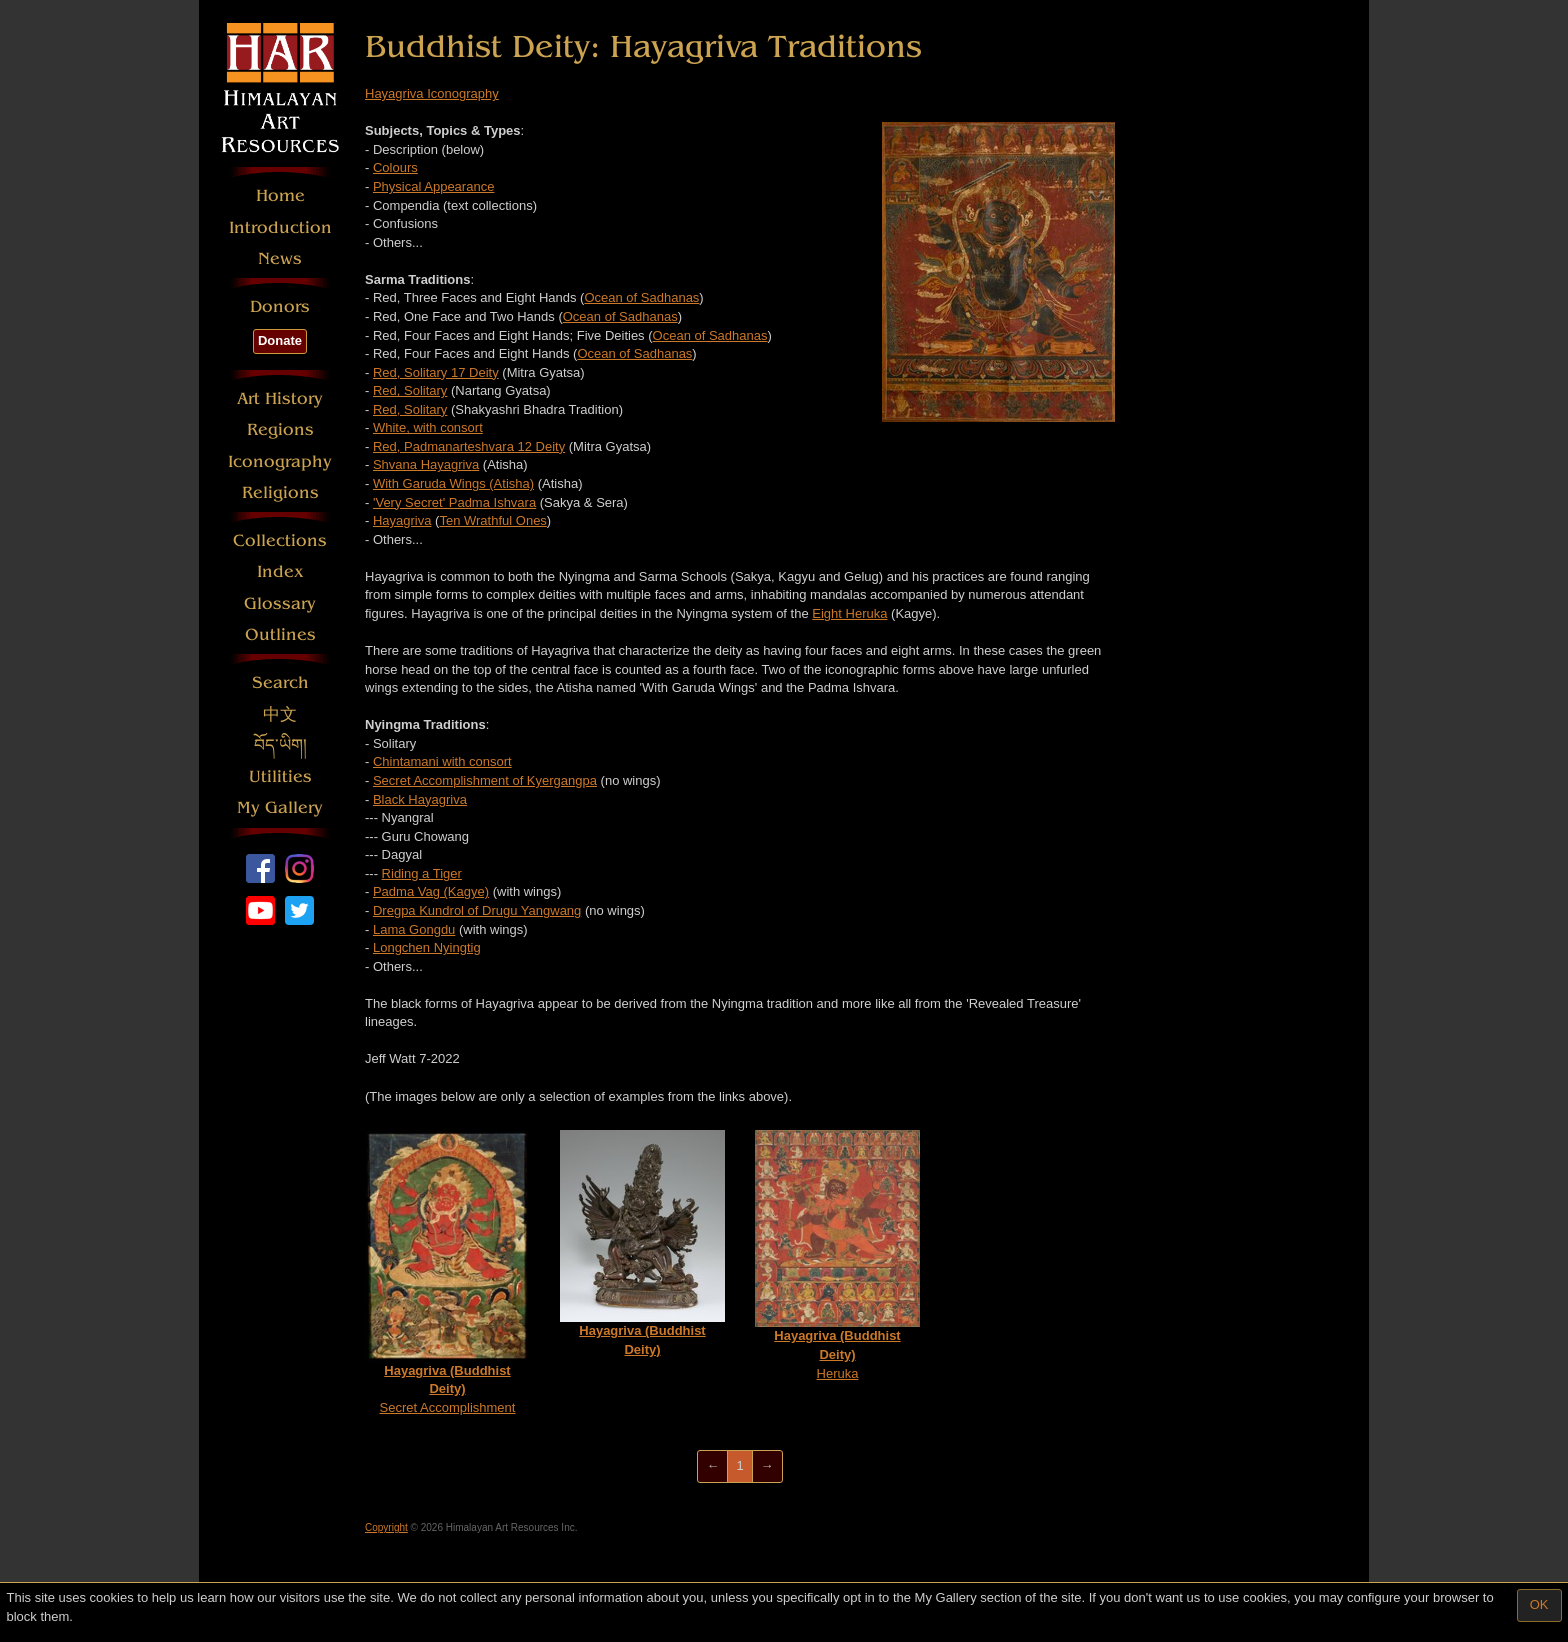  Describe the element at coordinates (280, 227) in the screenshot. I see `Introduction` at that location.